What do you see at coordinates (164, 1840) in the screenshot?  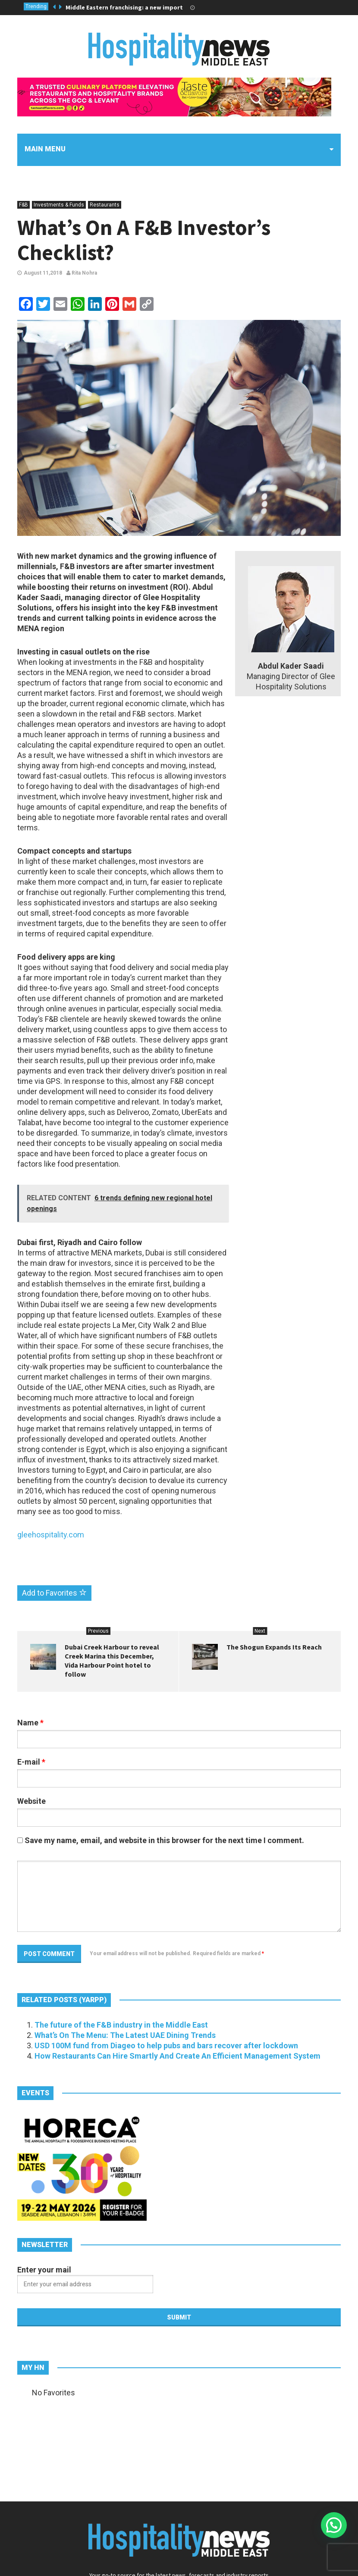 I see `Save my name, email, and website in this browser for the next time I comment.` at bounding box center [164, 1840].